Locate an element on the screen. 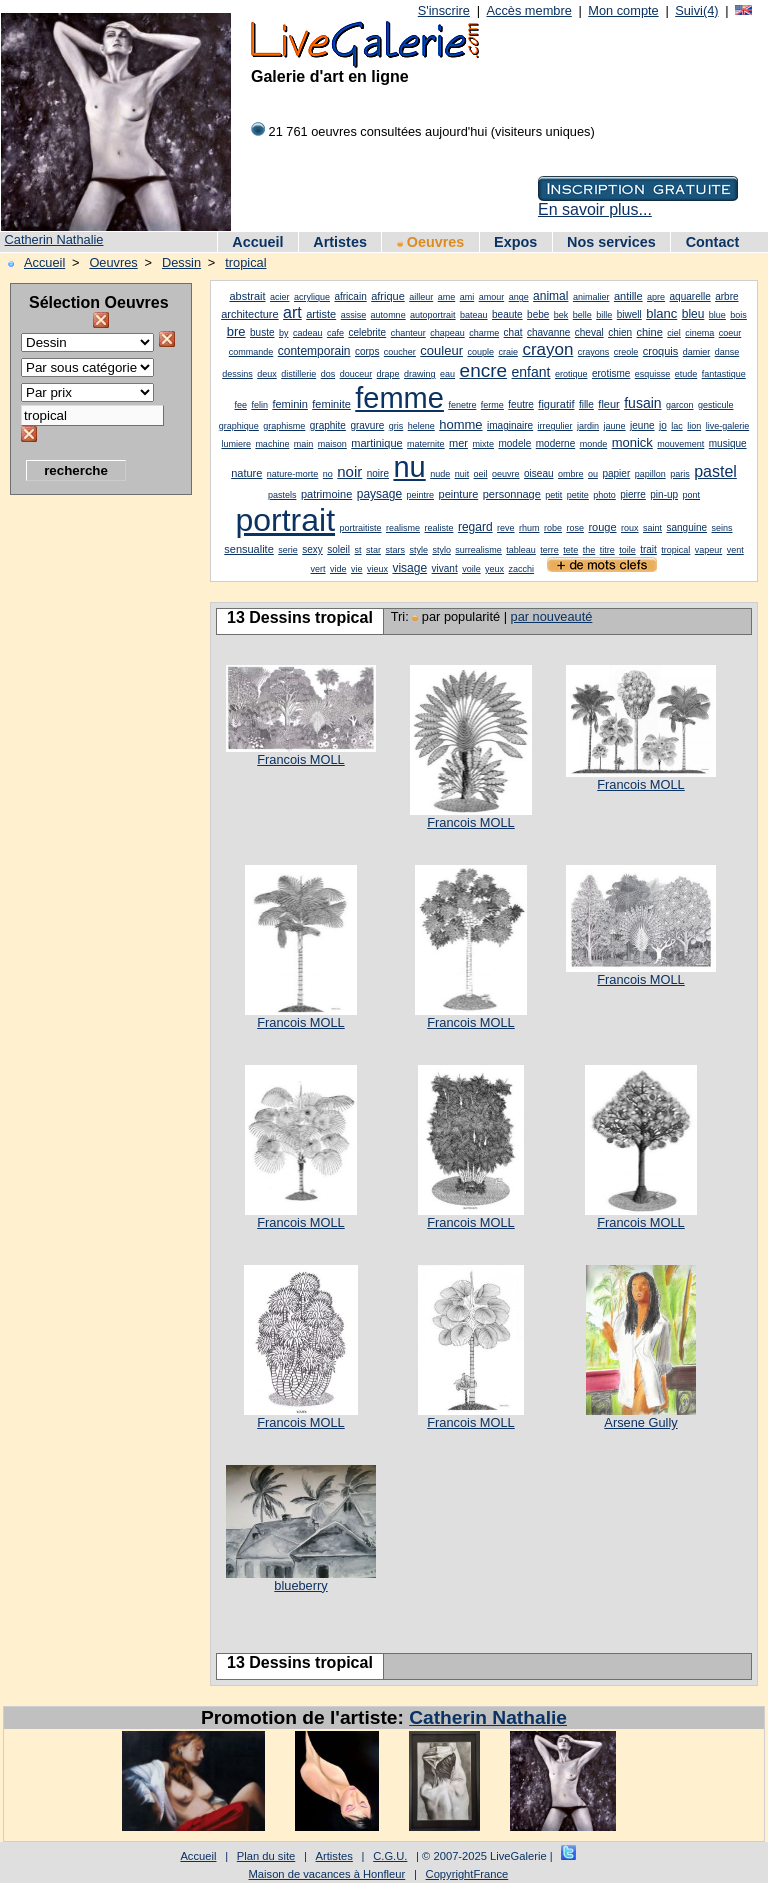 Image resolution: width=768 pixels, height=1883 pixels. lumiere is located at coordinates (236, 444).